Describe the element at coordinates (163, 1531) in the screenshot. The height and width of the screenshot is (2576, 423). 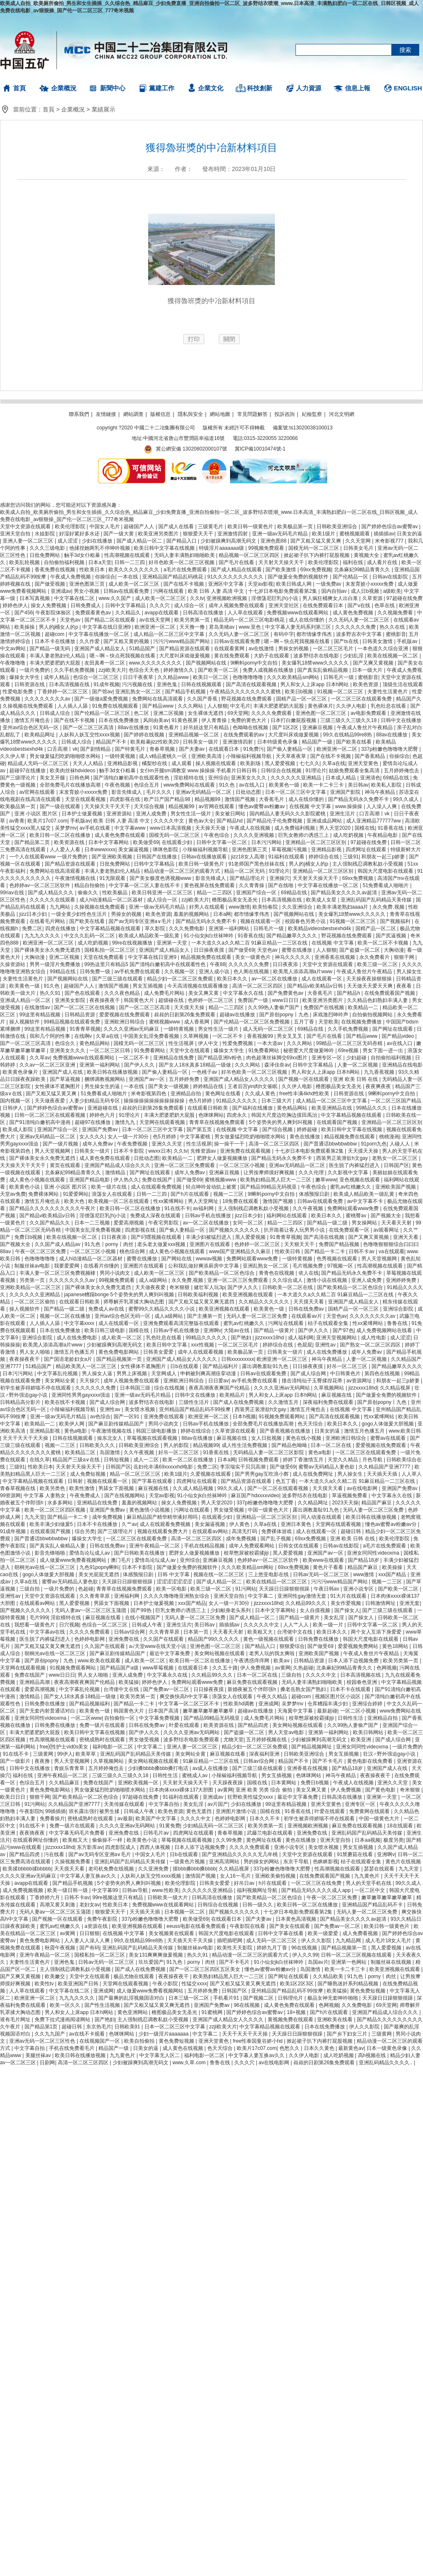
I see `视频在线观看免费大片` at that location.